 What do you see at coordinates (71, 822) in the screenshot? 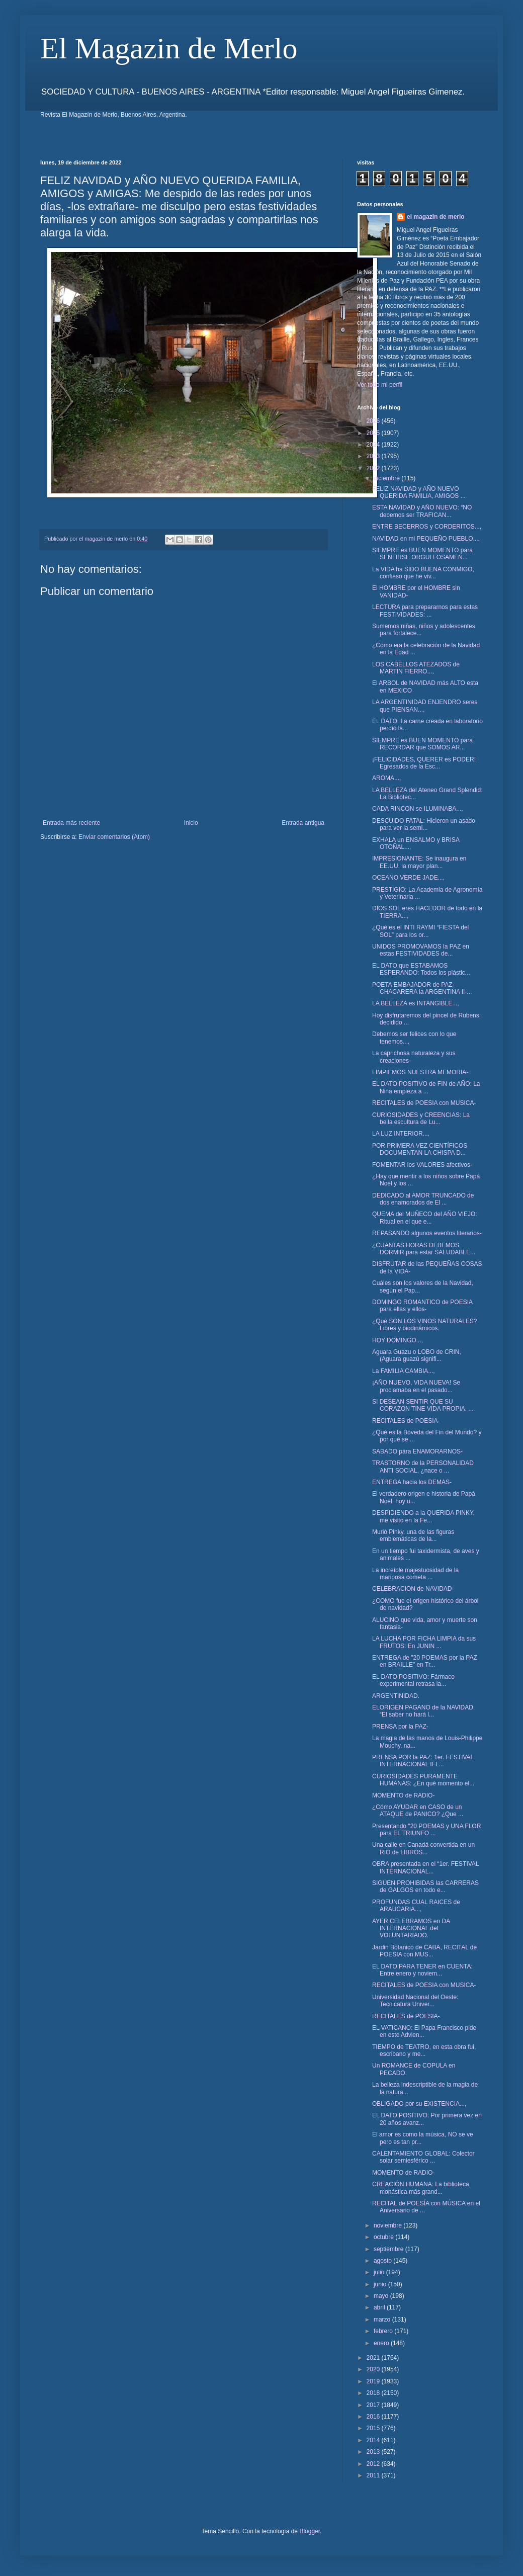
I see `Entrada más reciente` at bounding box center [71, 822].